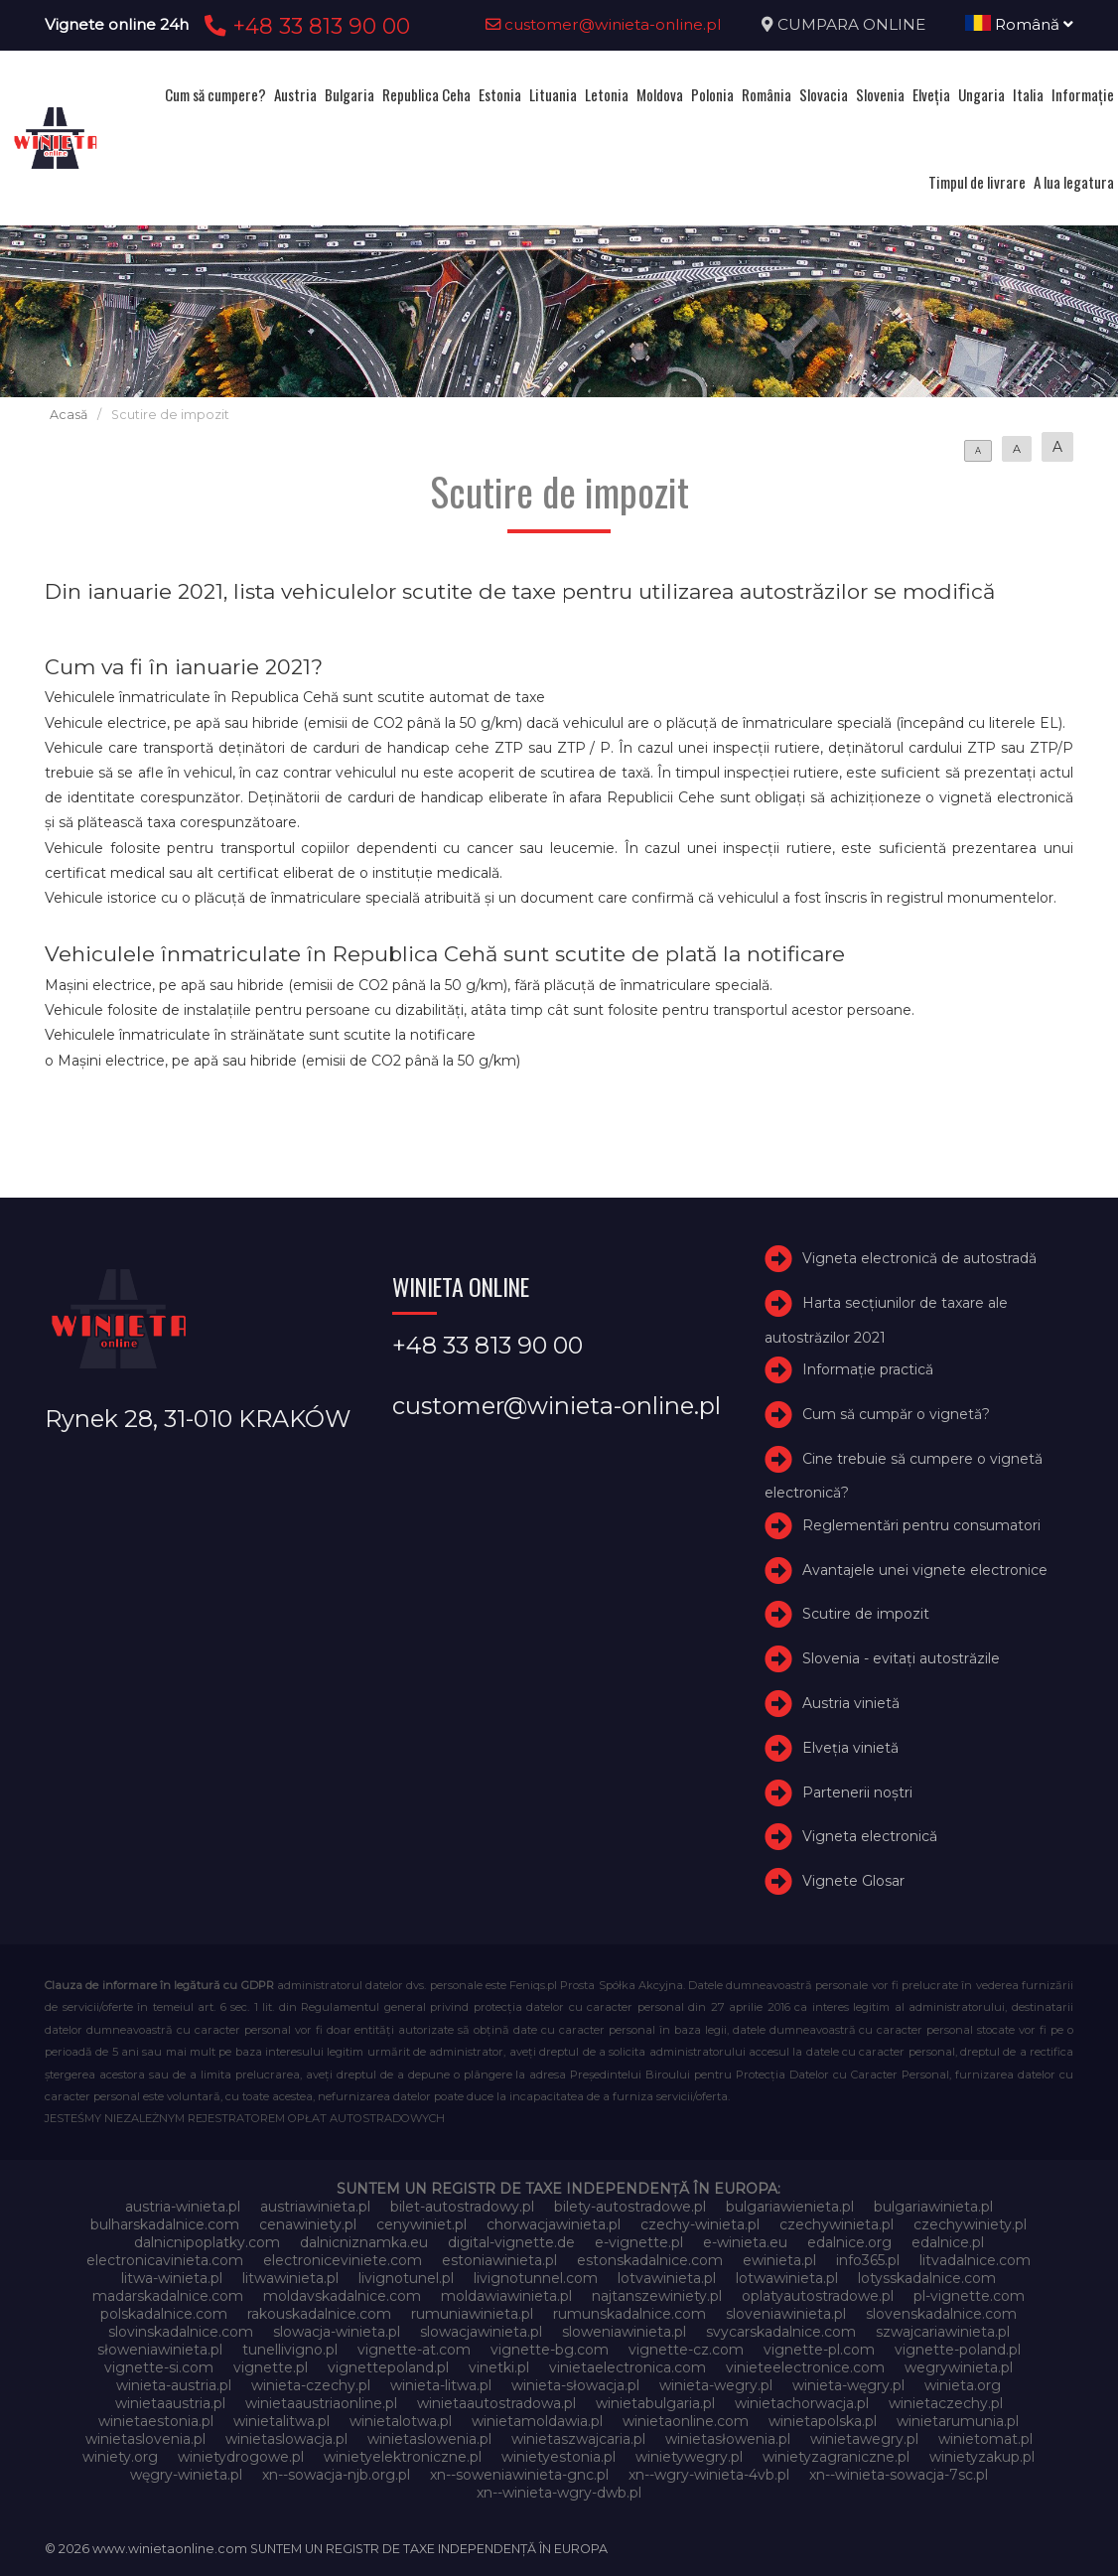 This screenshot has height=2576, width=1118. Describe the element at coordinates (709, 2475) in the screenshot. I see `xn--wgry-winieta-4vb.pl` at that location.